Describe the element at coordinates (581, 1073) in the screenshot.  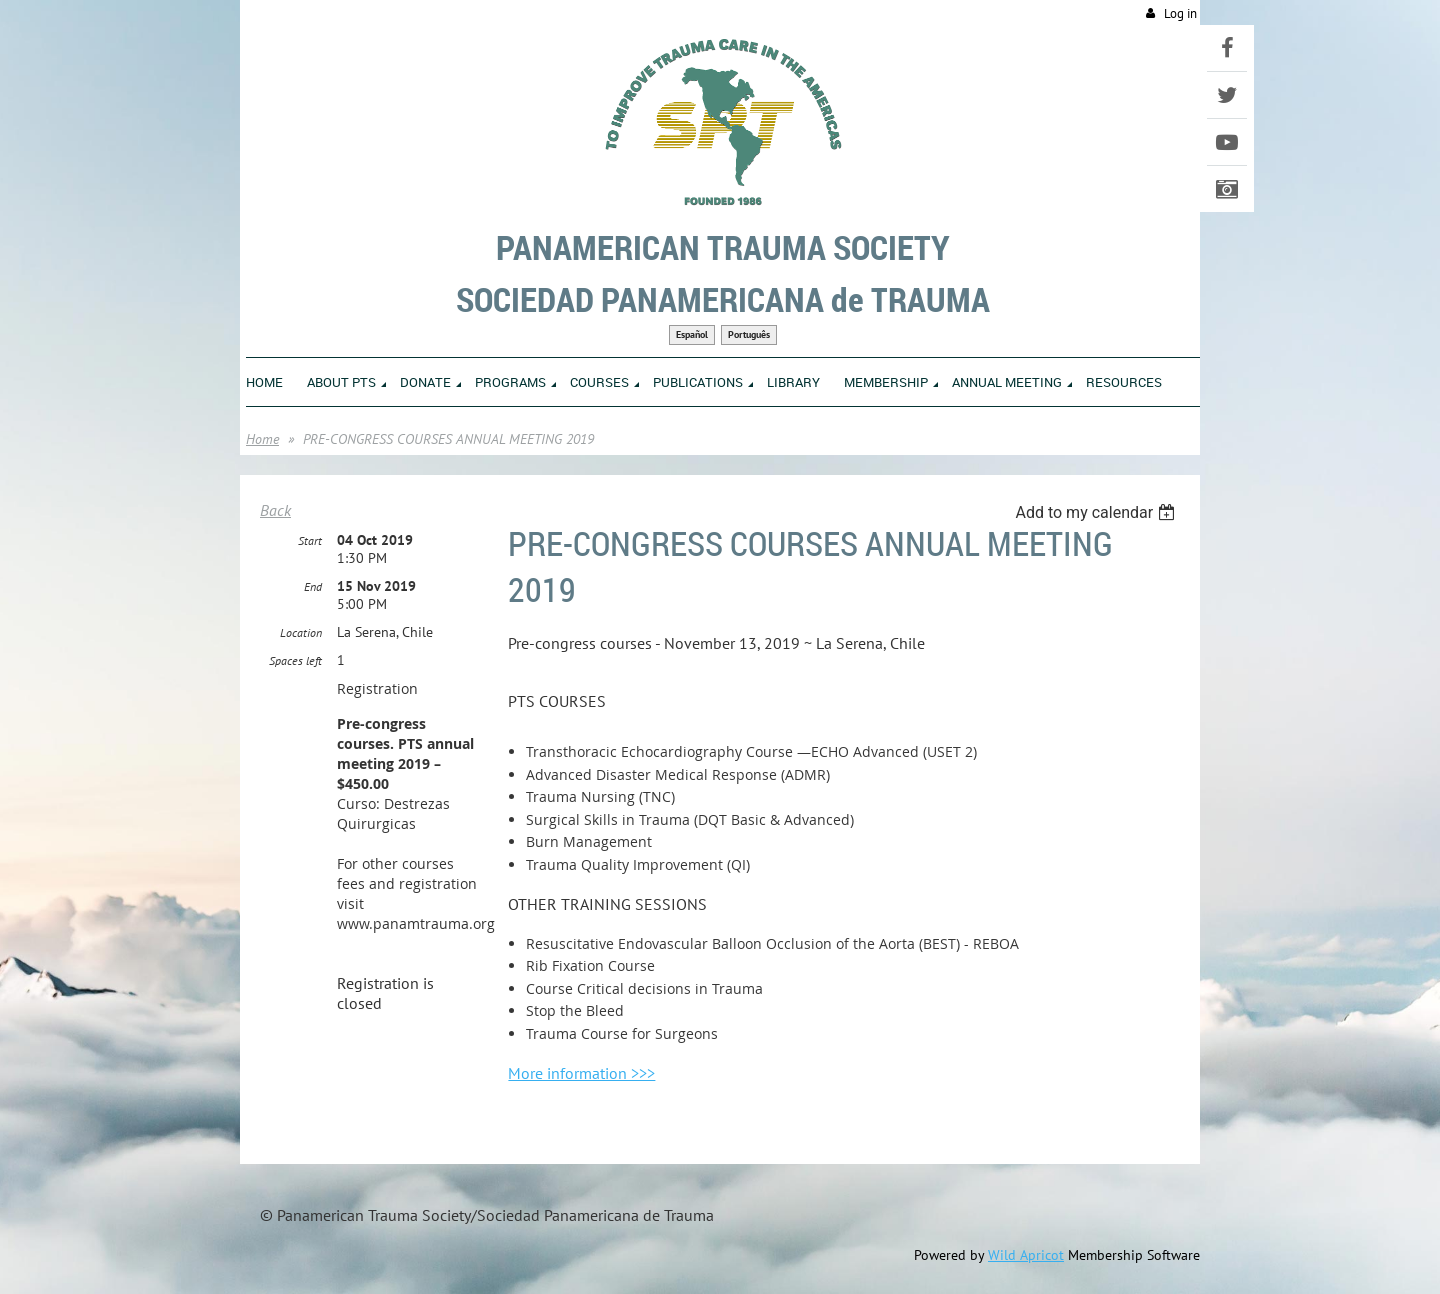
I see `More information >>>` at that location.